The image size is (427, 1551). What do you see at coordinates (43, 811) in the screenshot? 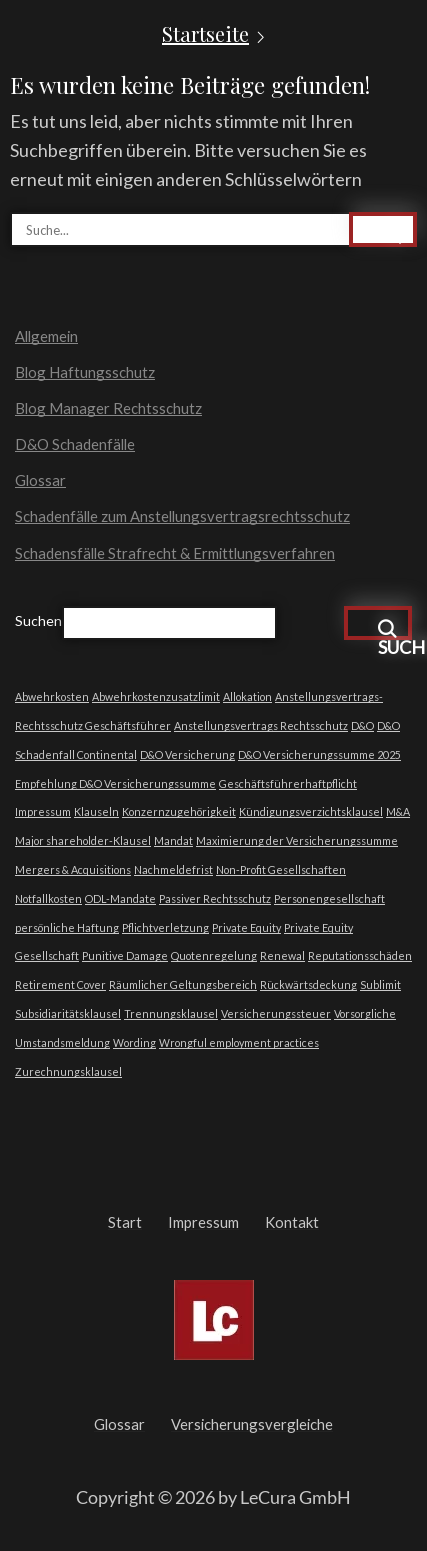
I see `Impressum [Impressum (1 Eintrag)]` at bounding box center [43, 811].